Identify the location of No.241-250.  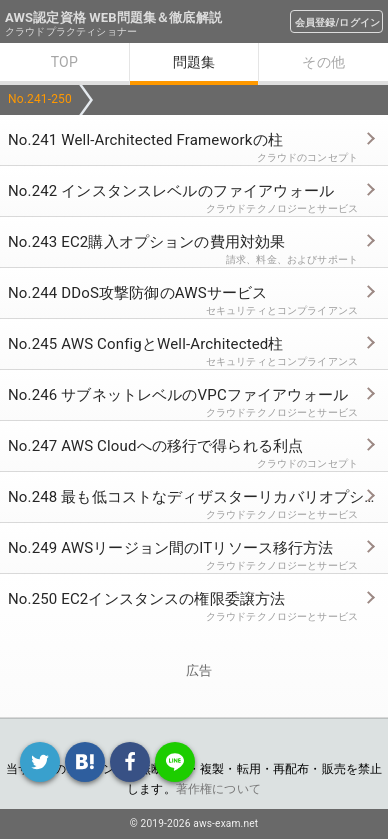
(40, 99).